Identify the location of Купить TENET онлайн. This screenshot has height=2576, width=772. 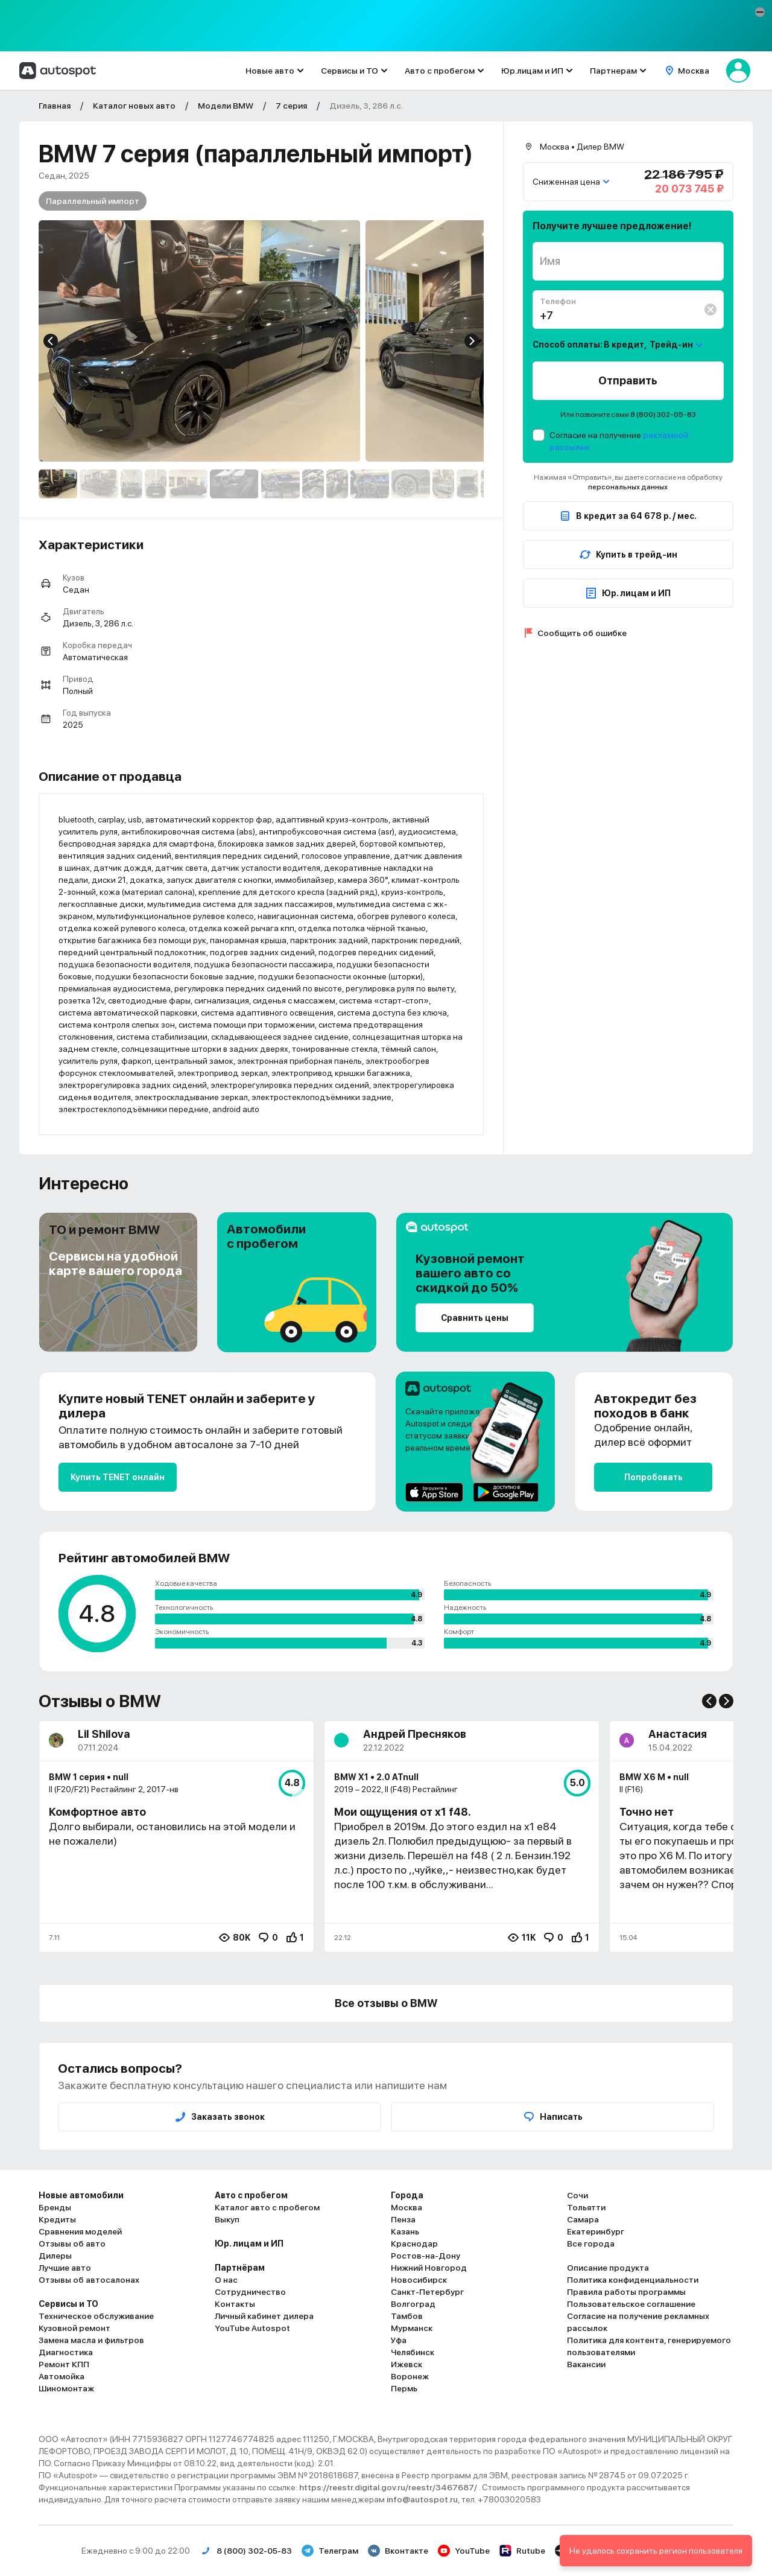
(118, 1477).